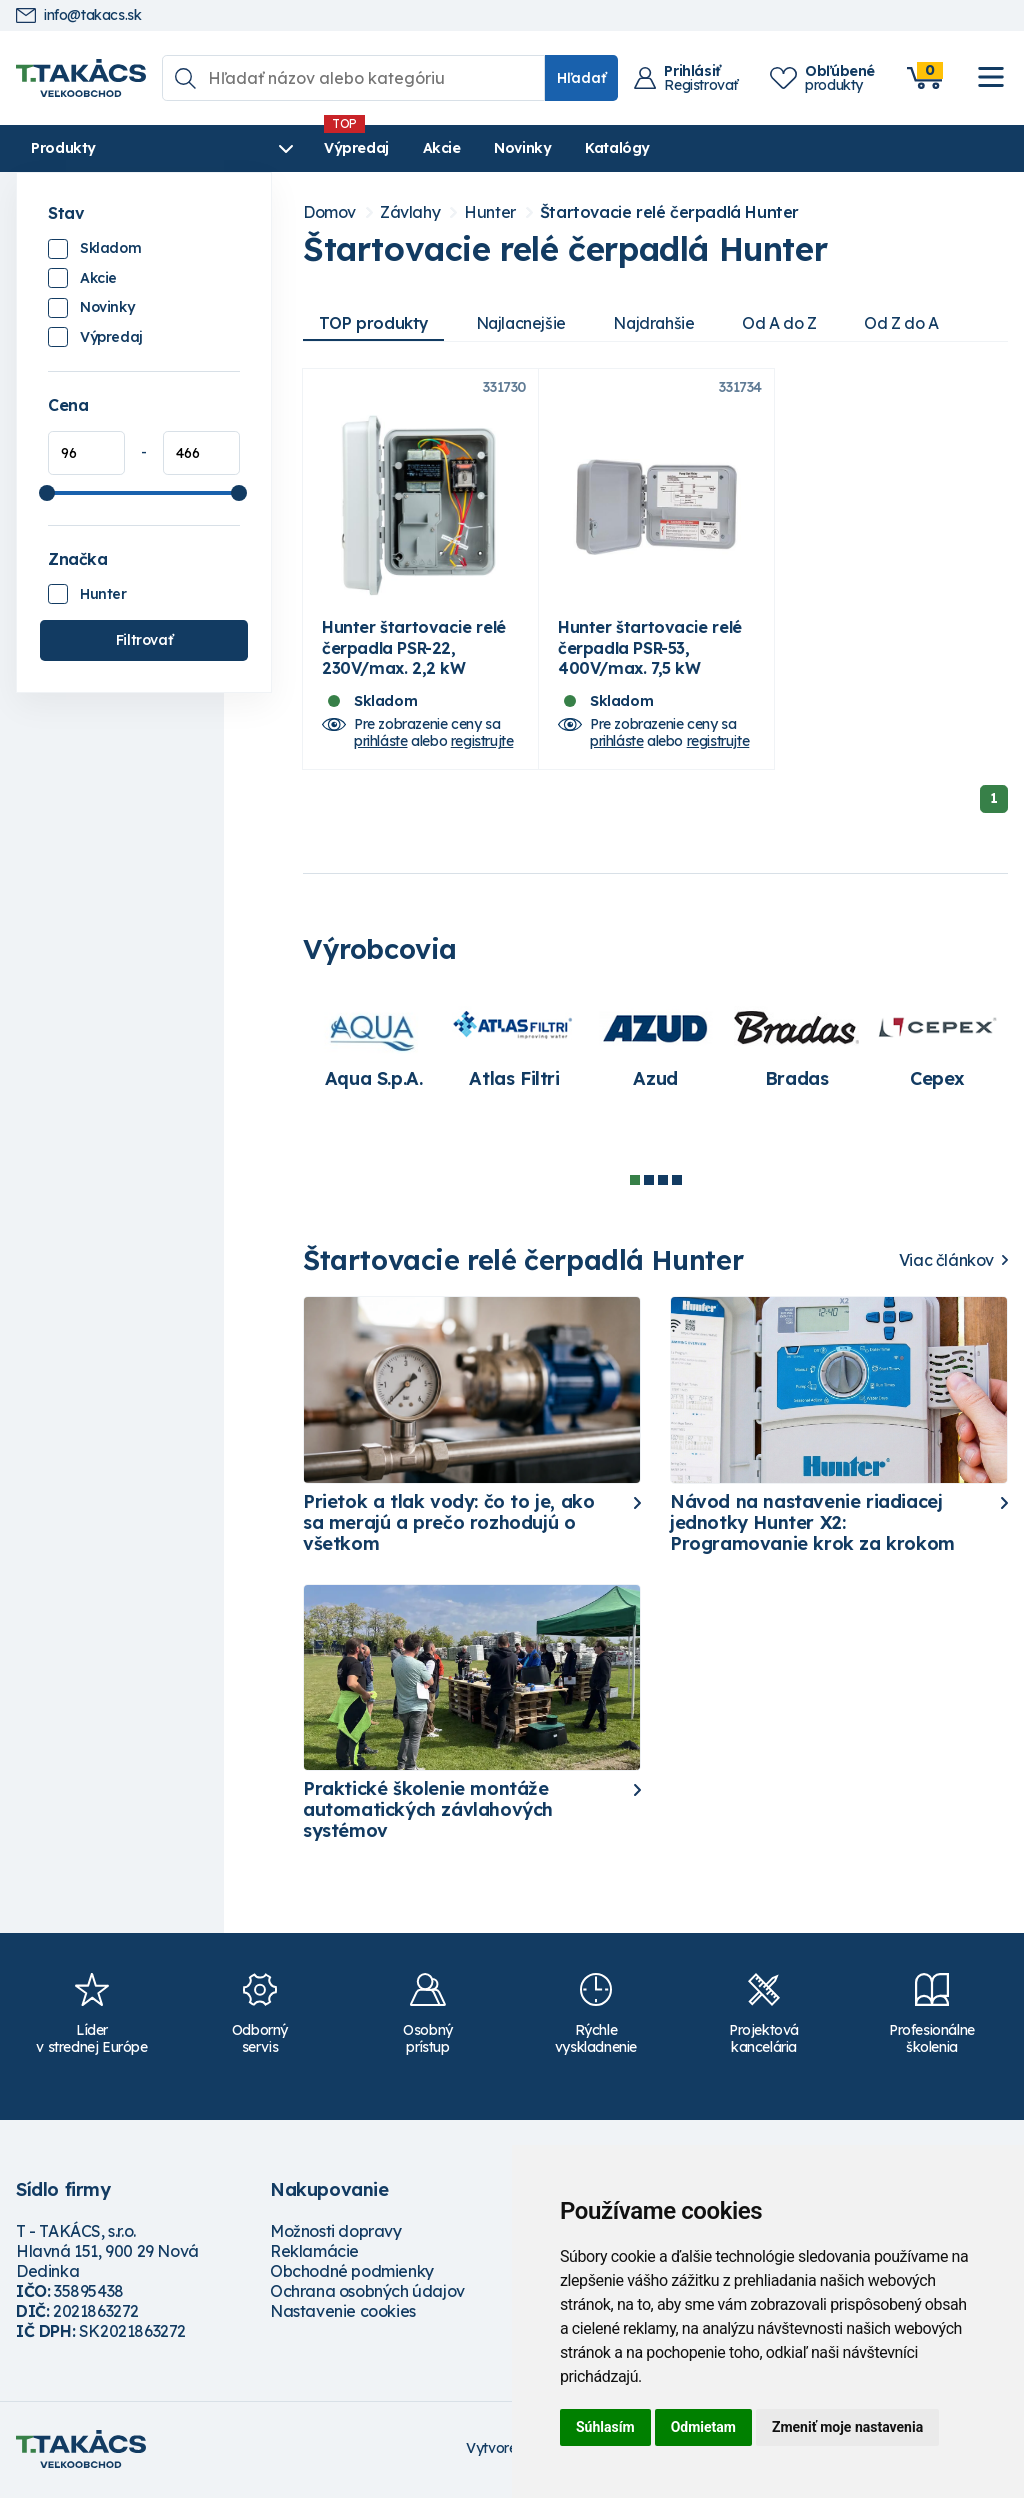 This screenshot has width=1024, height=2498. What do you see at coordinates (367, 2294) in the screenshot?
I see `Ochrana osobných údajov` at bounding box center [367, 2294].